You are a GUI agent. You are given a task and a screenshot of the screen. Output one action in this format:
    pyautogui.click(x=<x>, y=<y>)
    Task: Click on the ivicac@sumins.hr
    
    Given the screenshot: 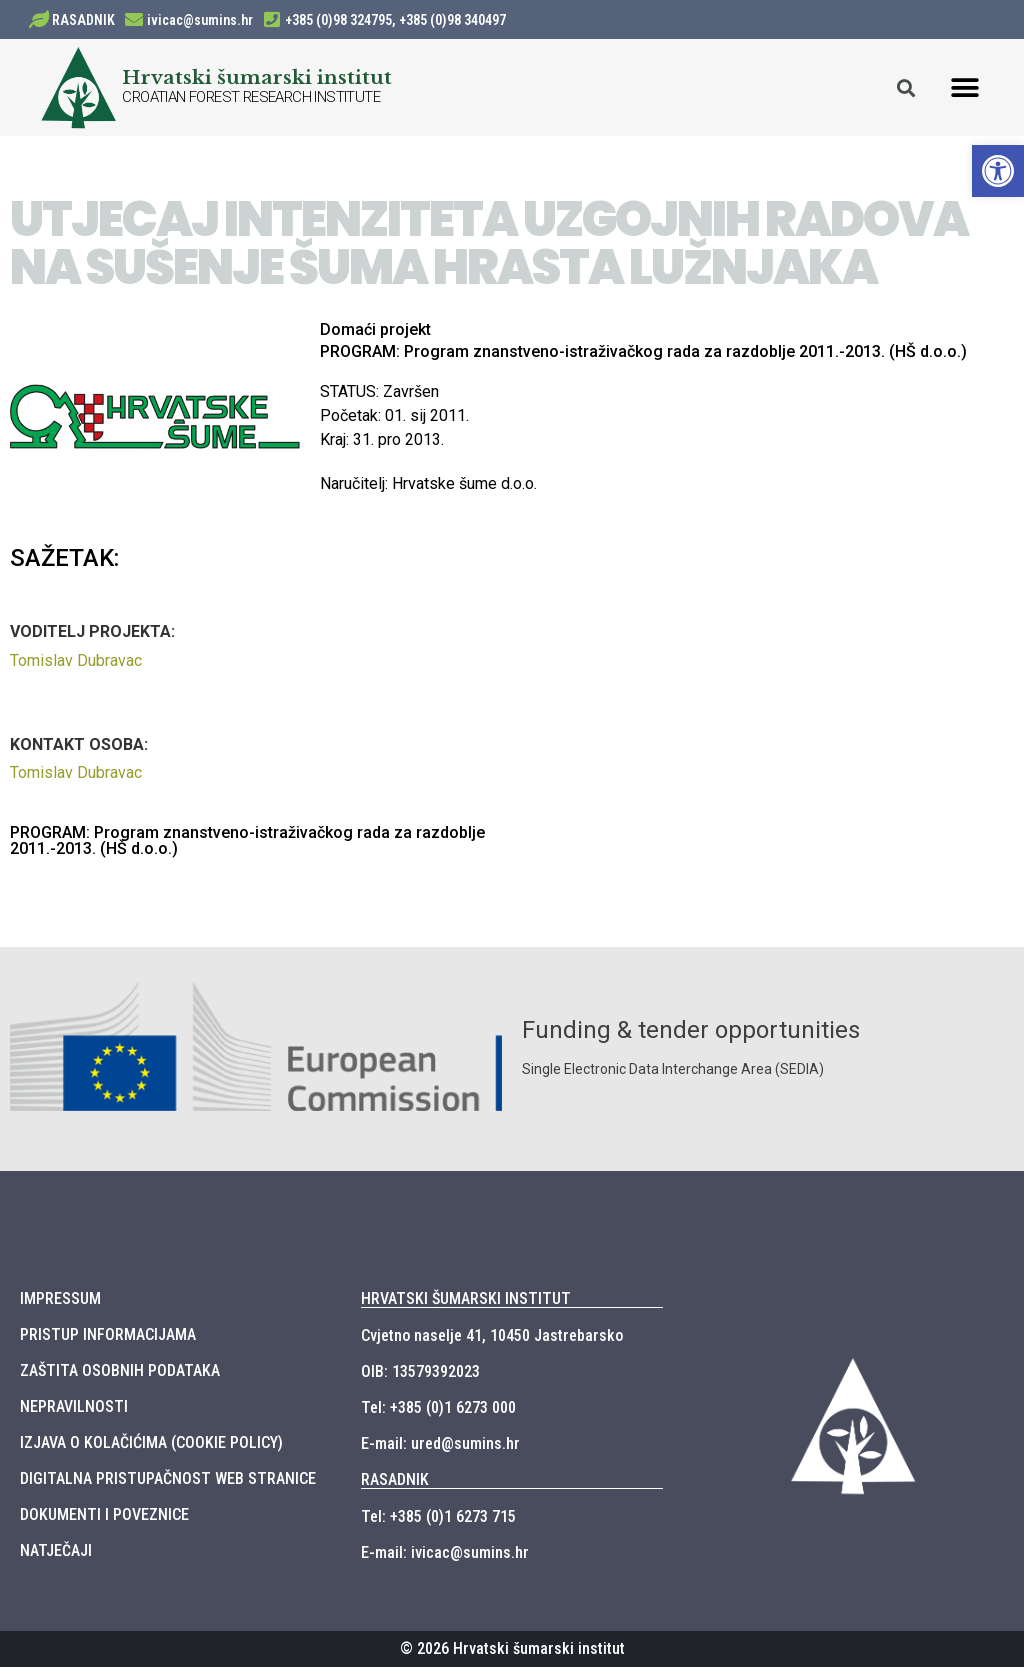 What is the action you would take?
    pyautogui.click(x=200, y=20)
    